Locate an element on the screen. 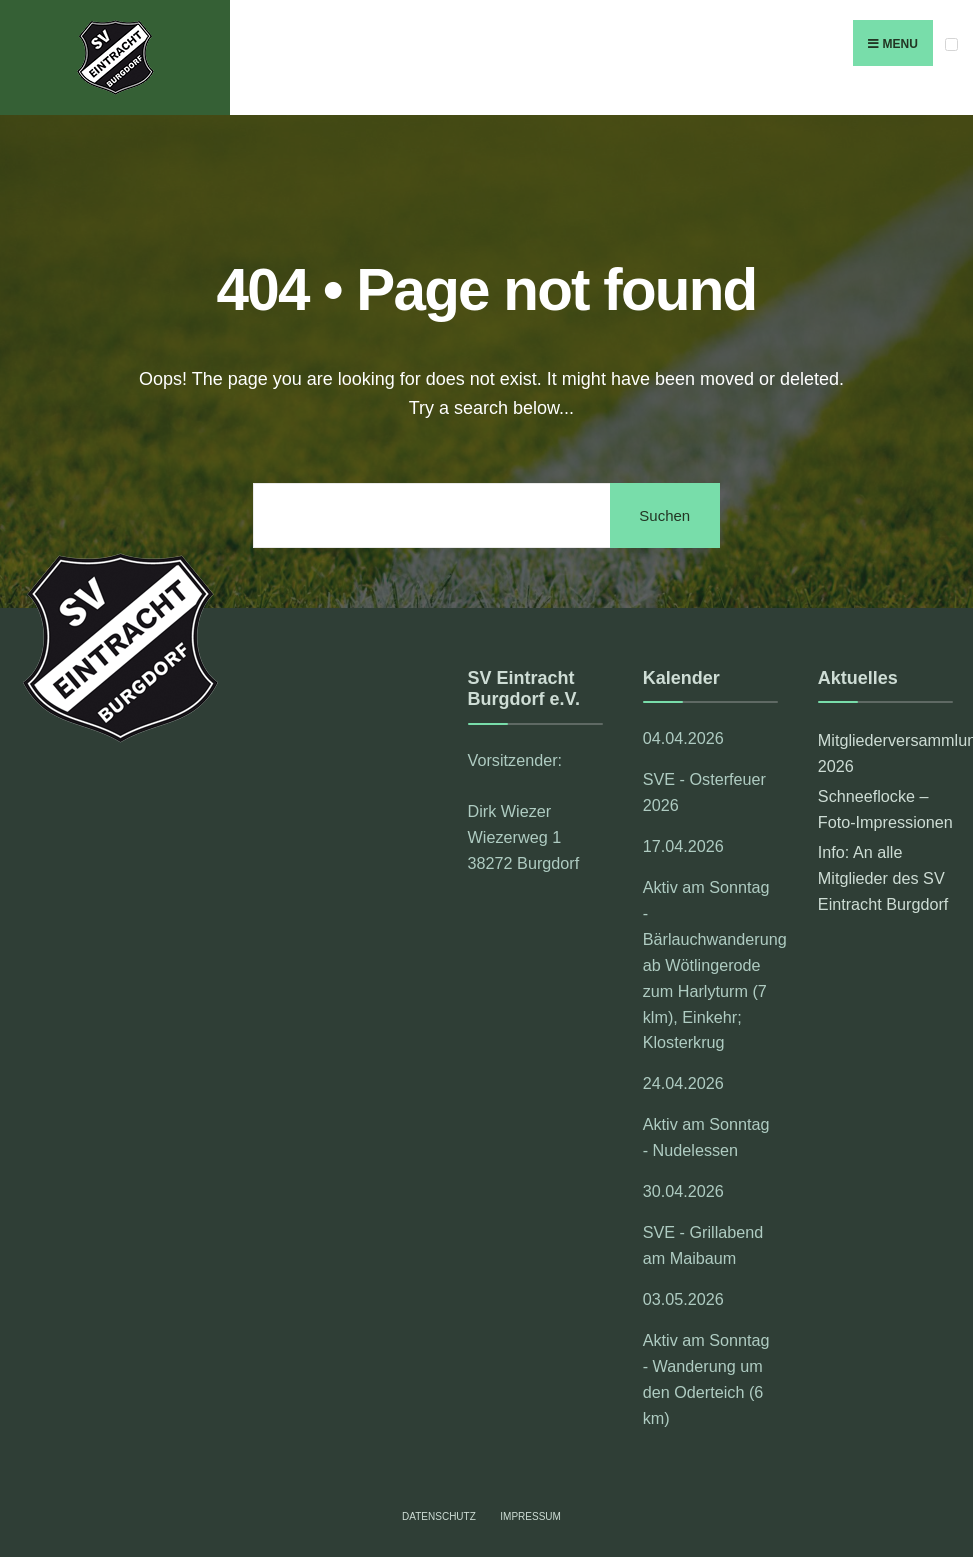  [Open Menu] is located at coordinates (951, 44).